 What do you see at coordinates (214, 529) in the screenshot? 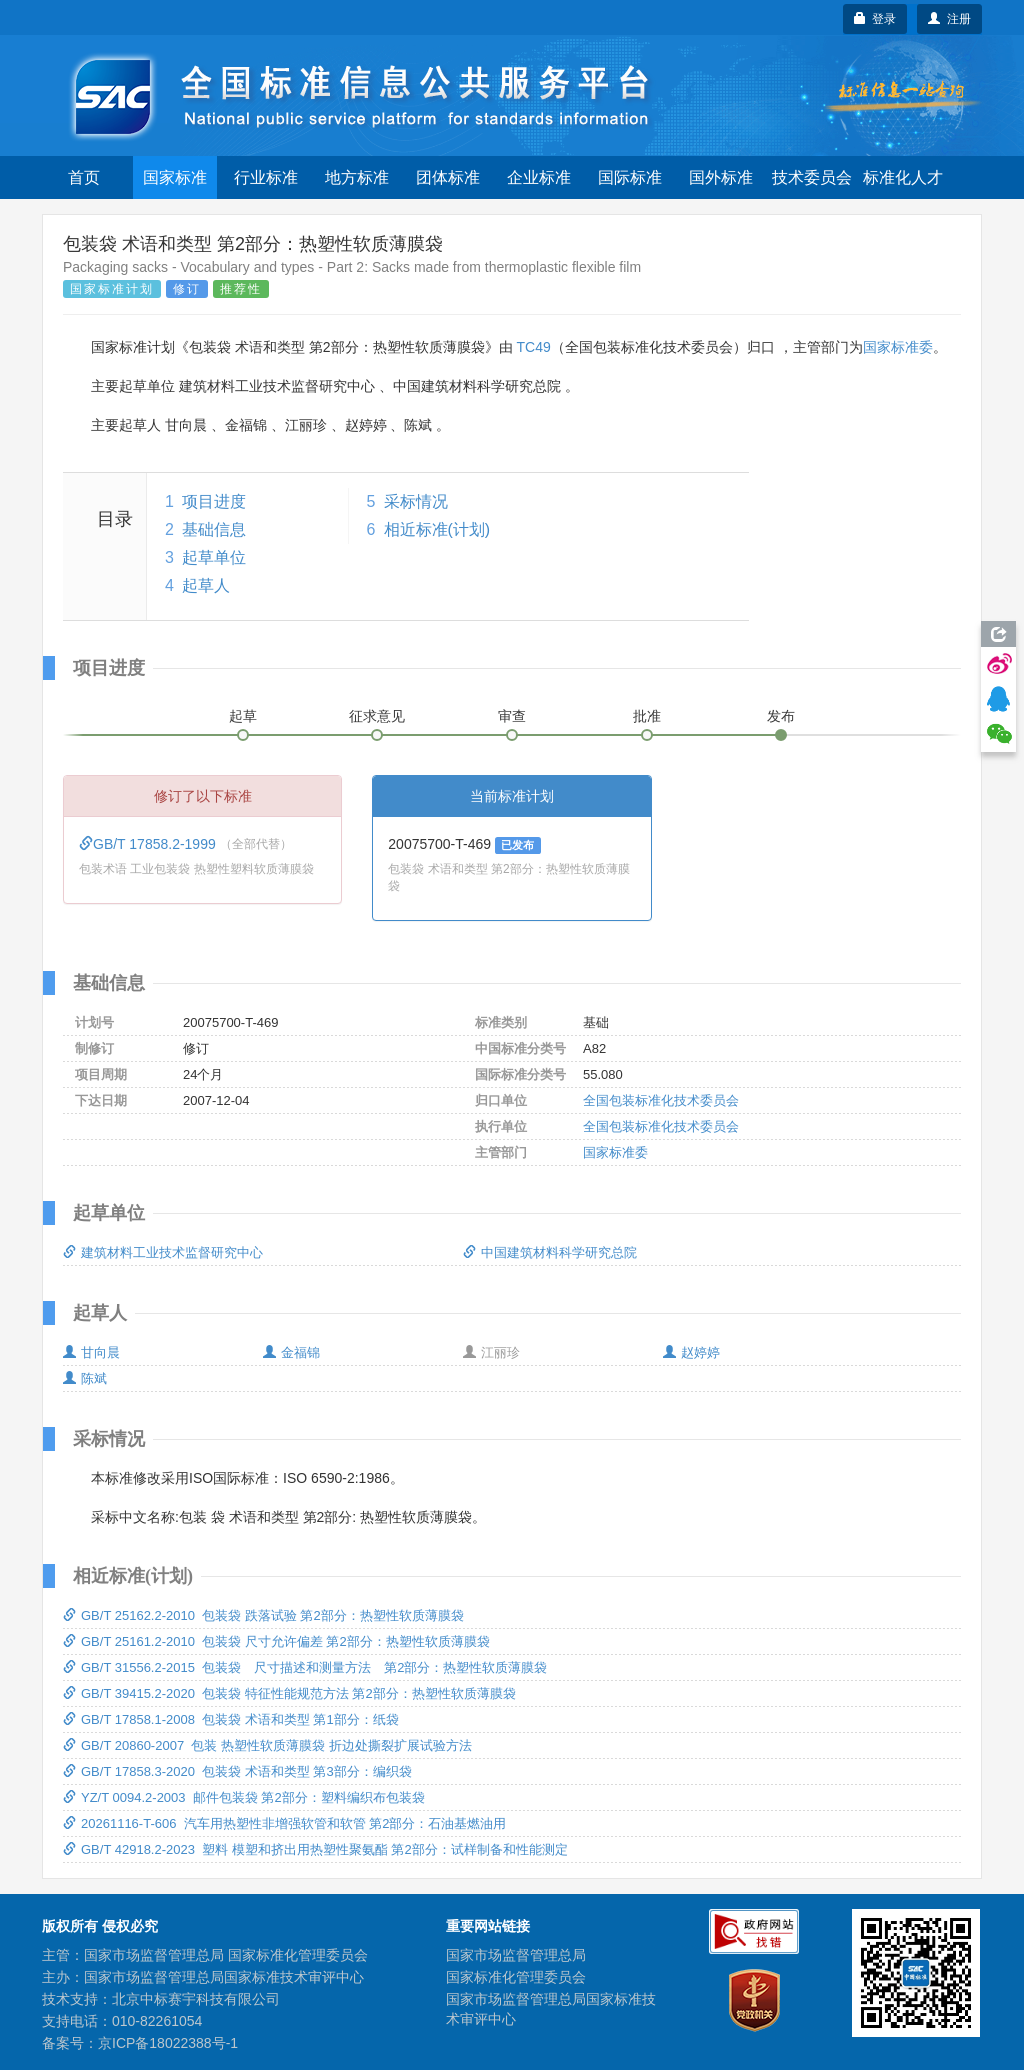
I see `基础信息` at bounding box center [214, 529].